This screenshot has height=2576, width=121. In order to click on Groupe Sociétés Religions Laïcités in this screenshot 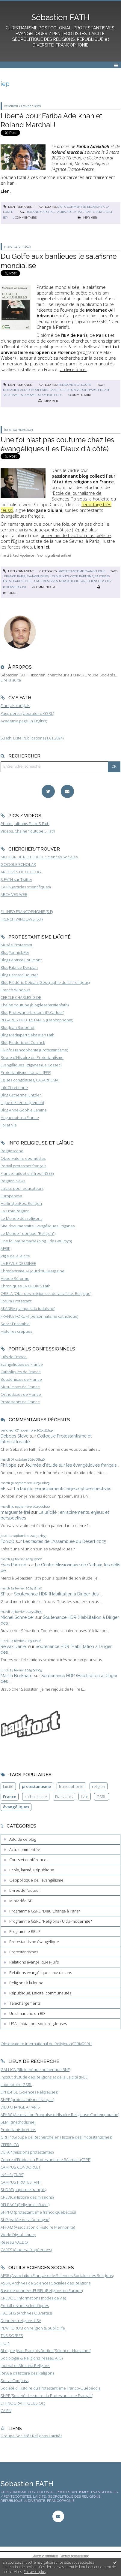, I will do `click(31, 2435)`.